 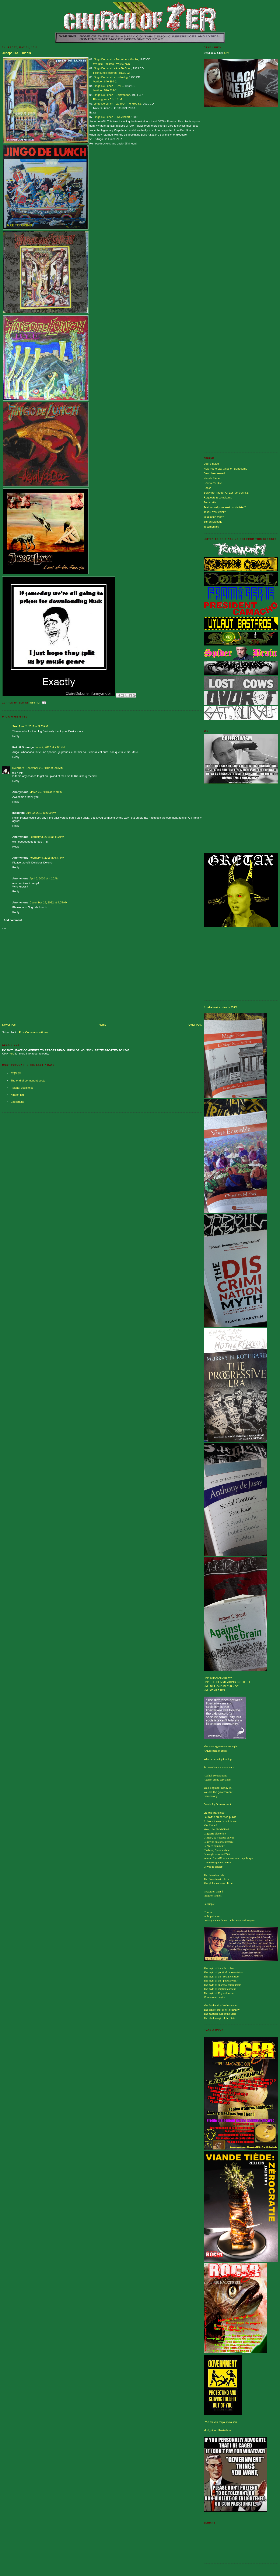 What do you see at coordinates (229, 1920) in the screenshot?
I see `Destroy the world with John Maynard Keynes` at bounding box center [229, 1920].